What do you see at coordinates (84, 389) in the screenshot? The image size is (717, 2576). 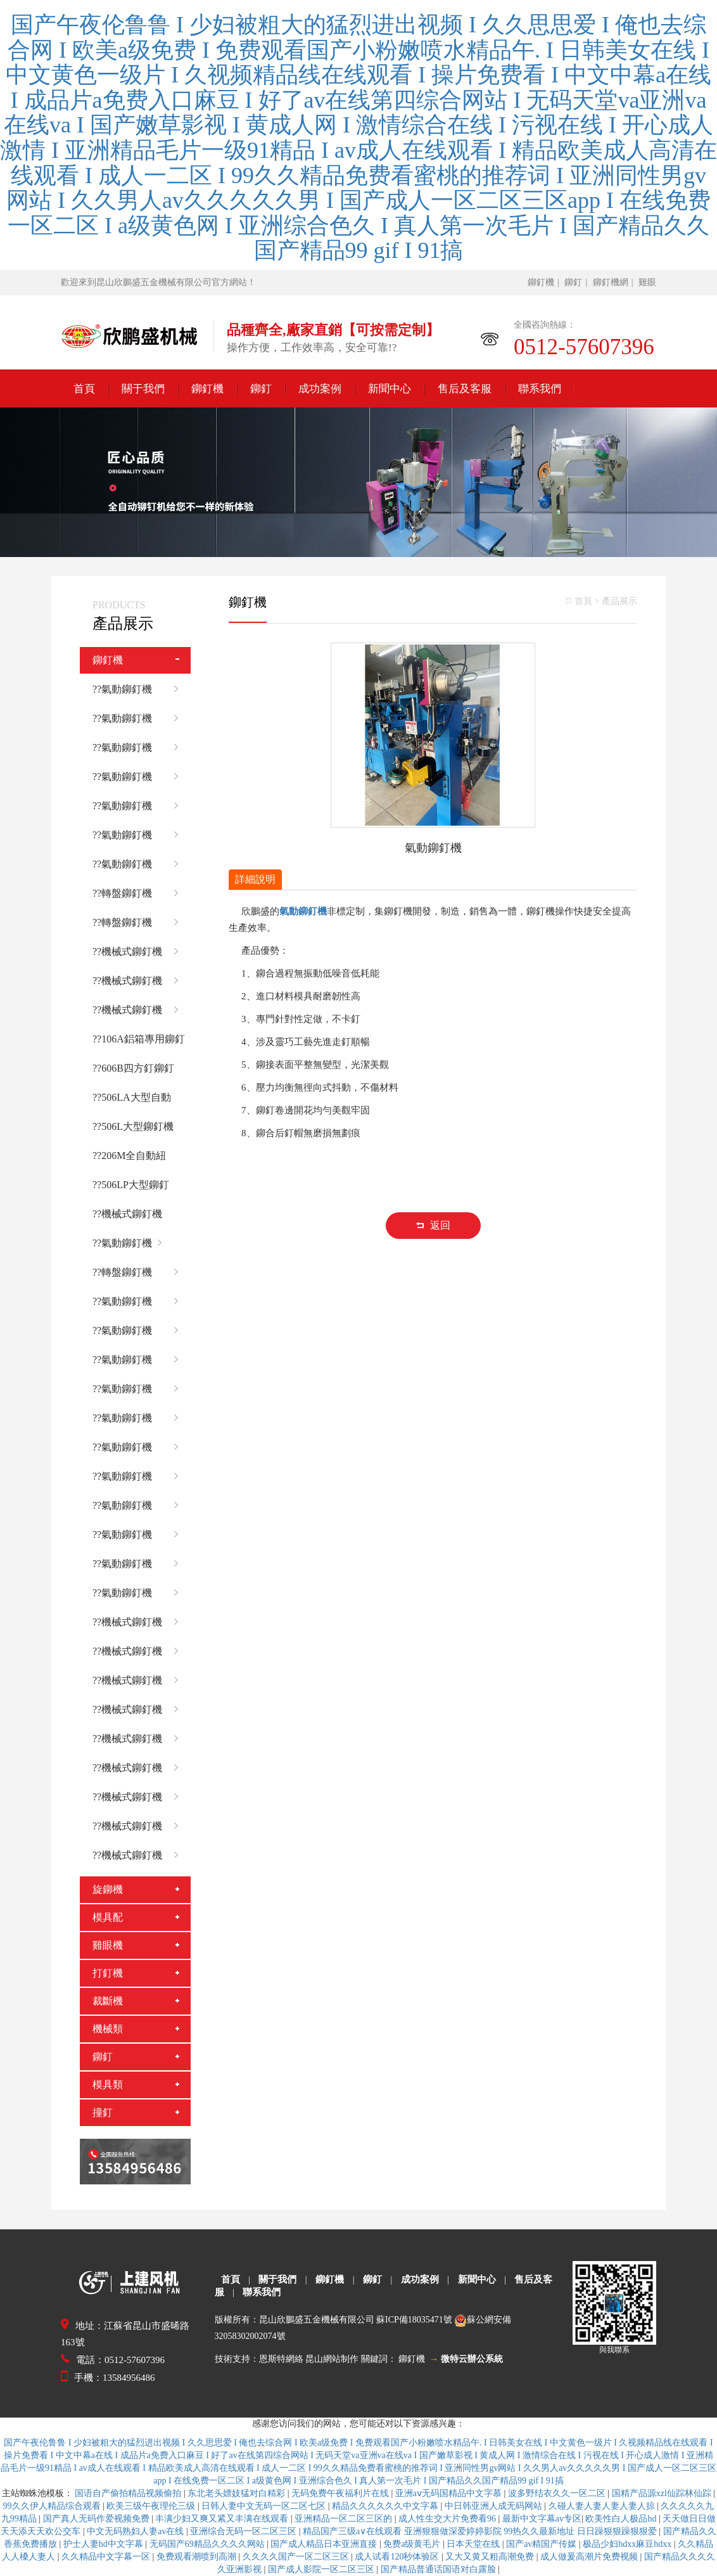 I see `首頁` at bounding box center [84, 389].